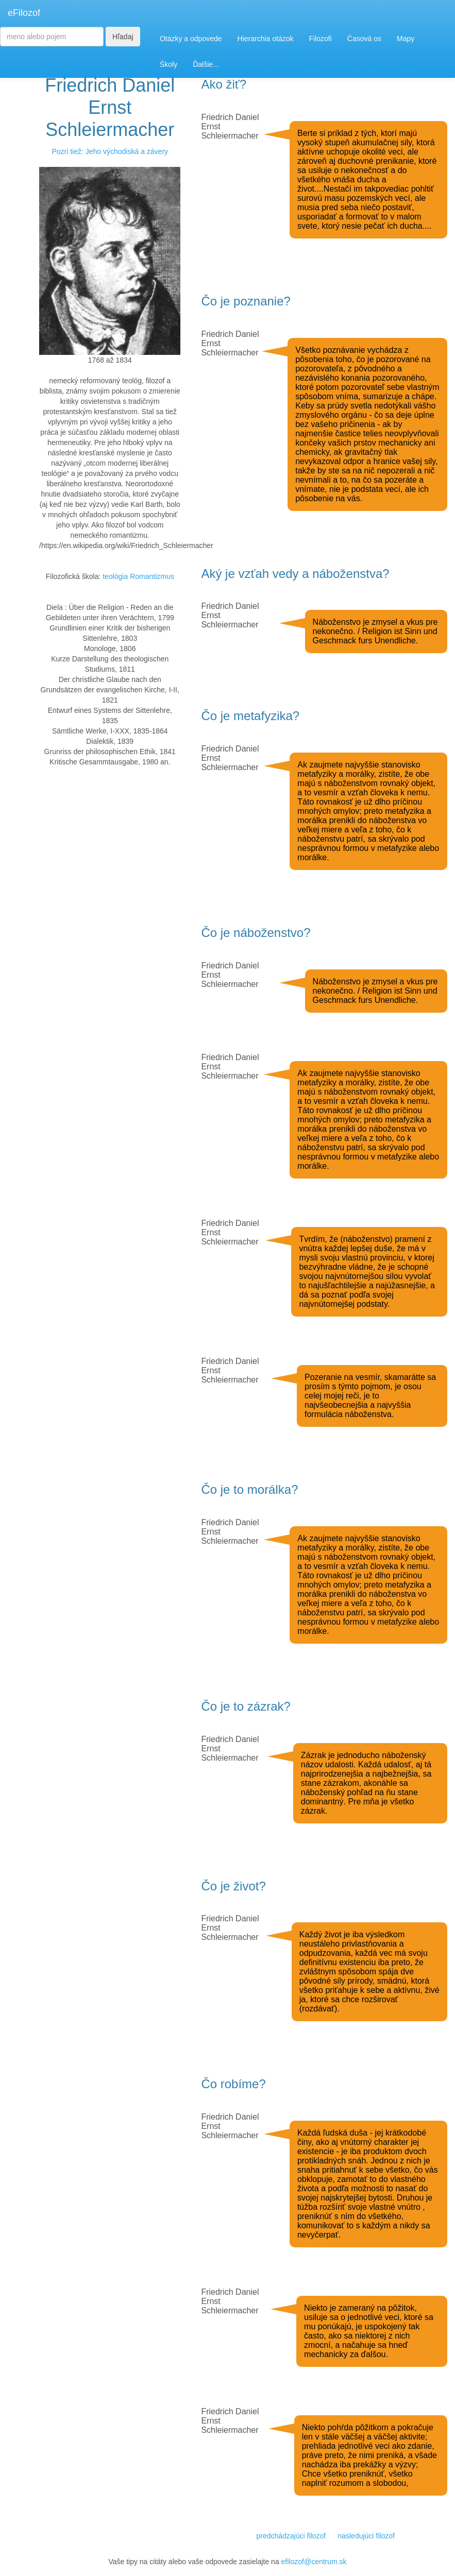  What do you see at coordinates (110, 151) in the screenshot?
I see `Pozri tiež: Jeho východiská a závery` at bounding box center [110, 151].